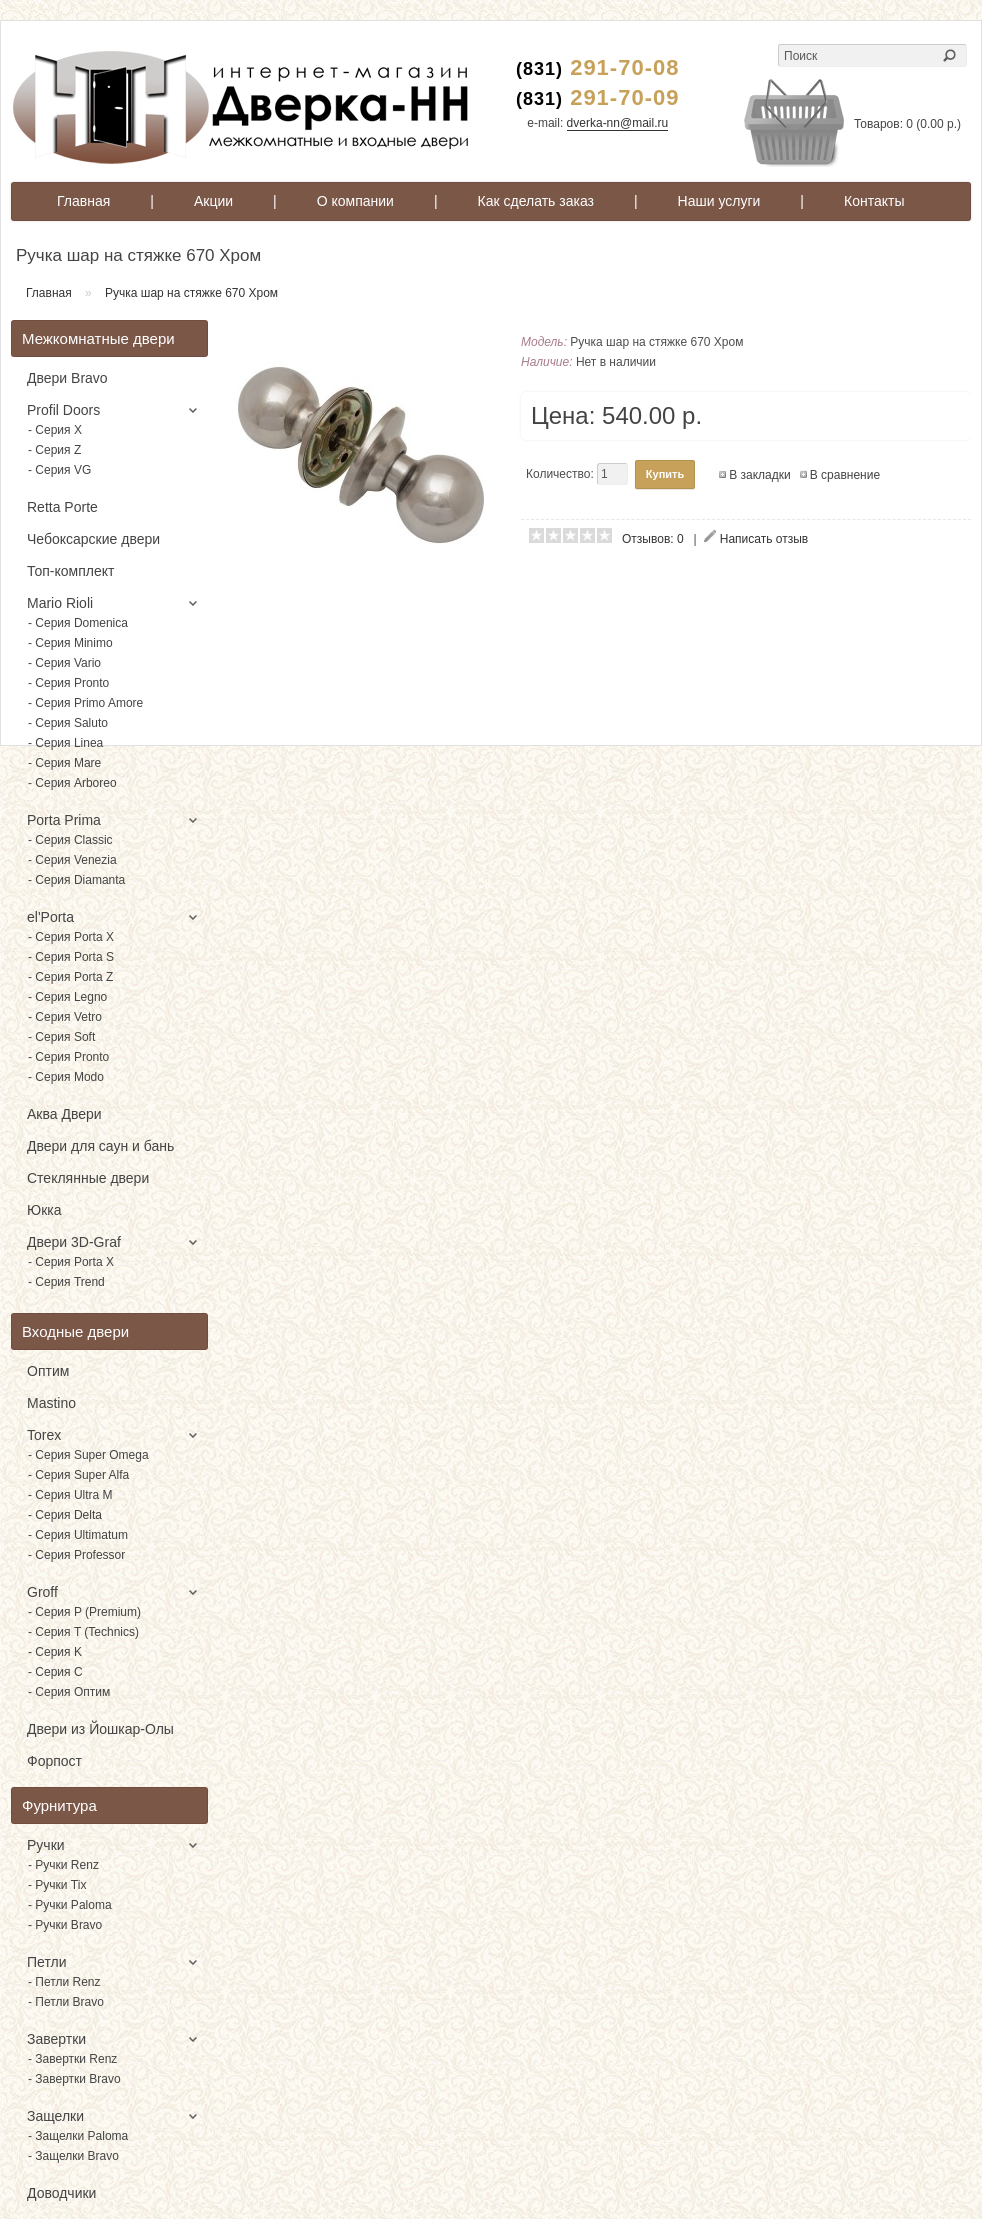  Describe the element at coordinates (70, 840) in the screenshot. I see `- Серия Classic` at that location.